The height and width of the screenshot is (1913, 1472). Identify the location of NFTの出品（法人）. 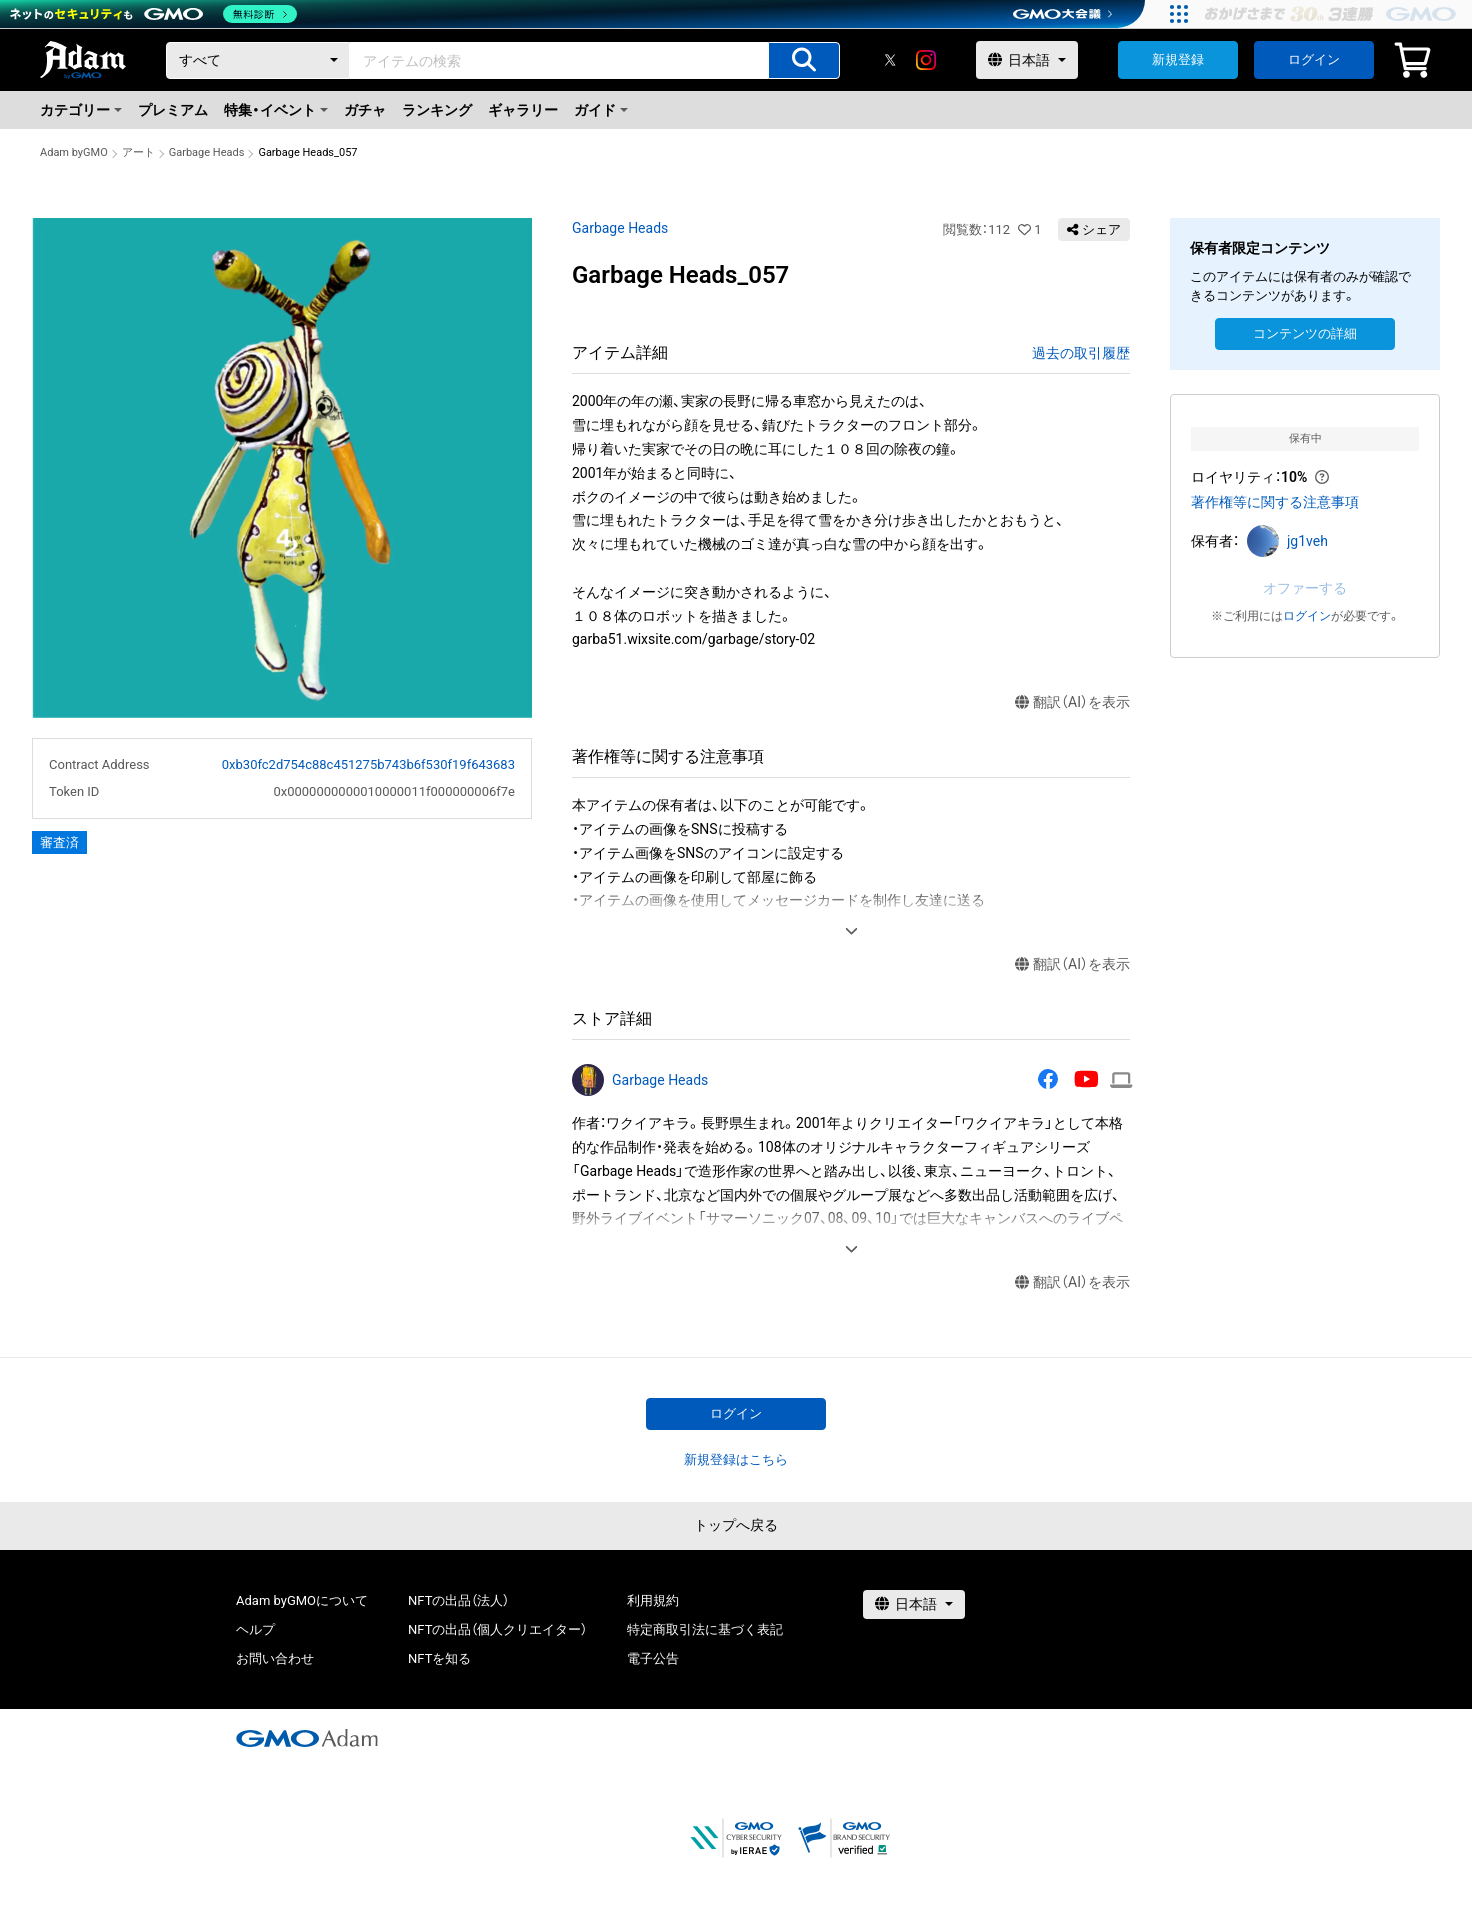
(458, 1600).